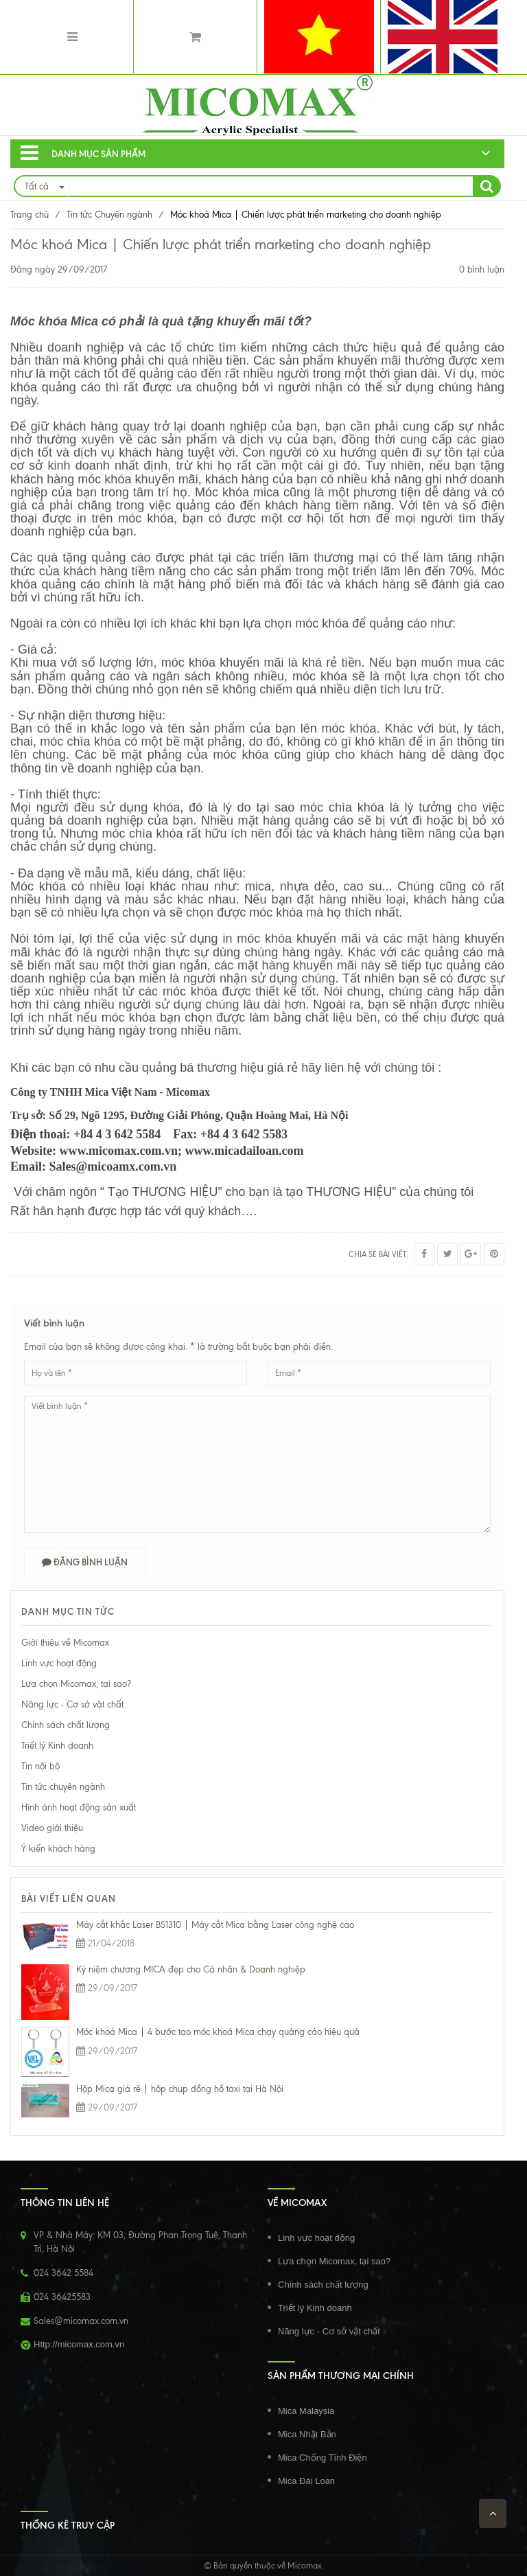  I want to click on Máy cắt khắc Laser BS1310 | Máy cắt Mica bằng Laser công nghệ cao, so click(215, 1925).